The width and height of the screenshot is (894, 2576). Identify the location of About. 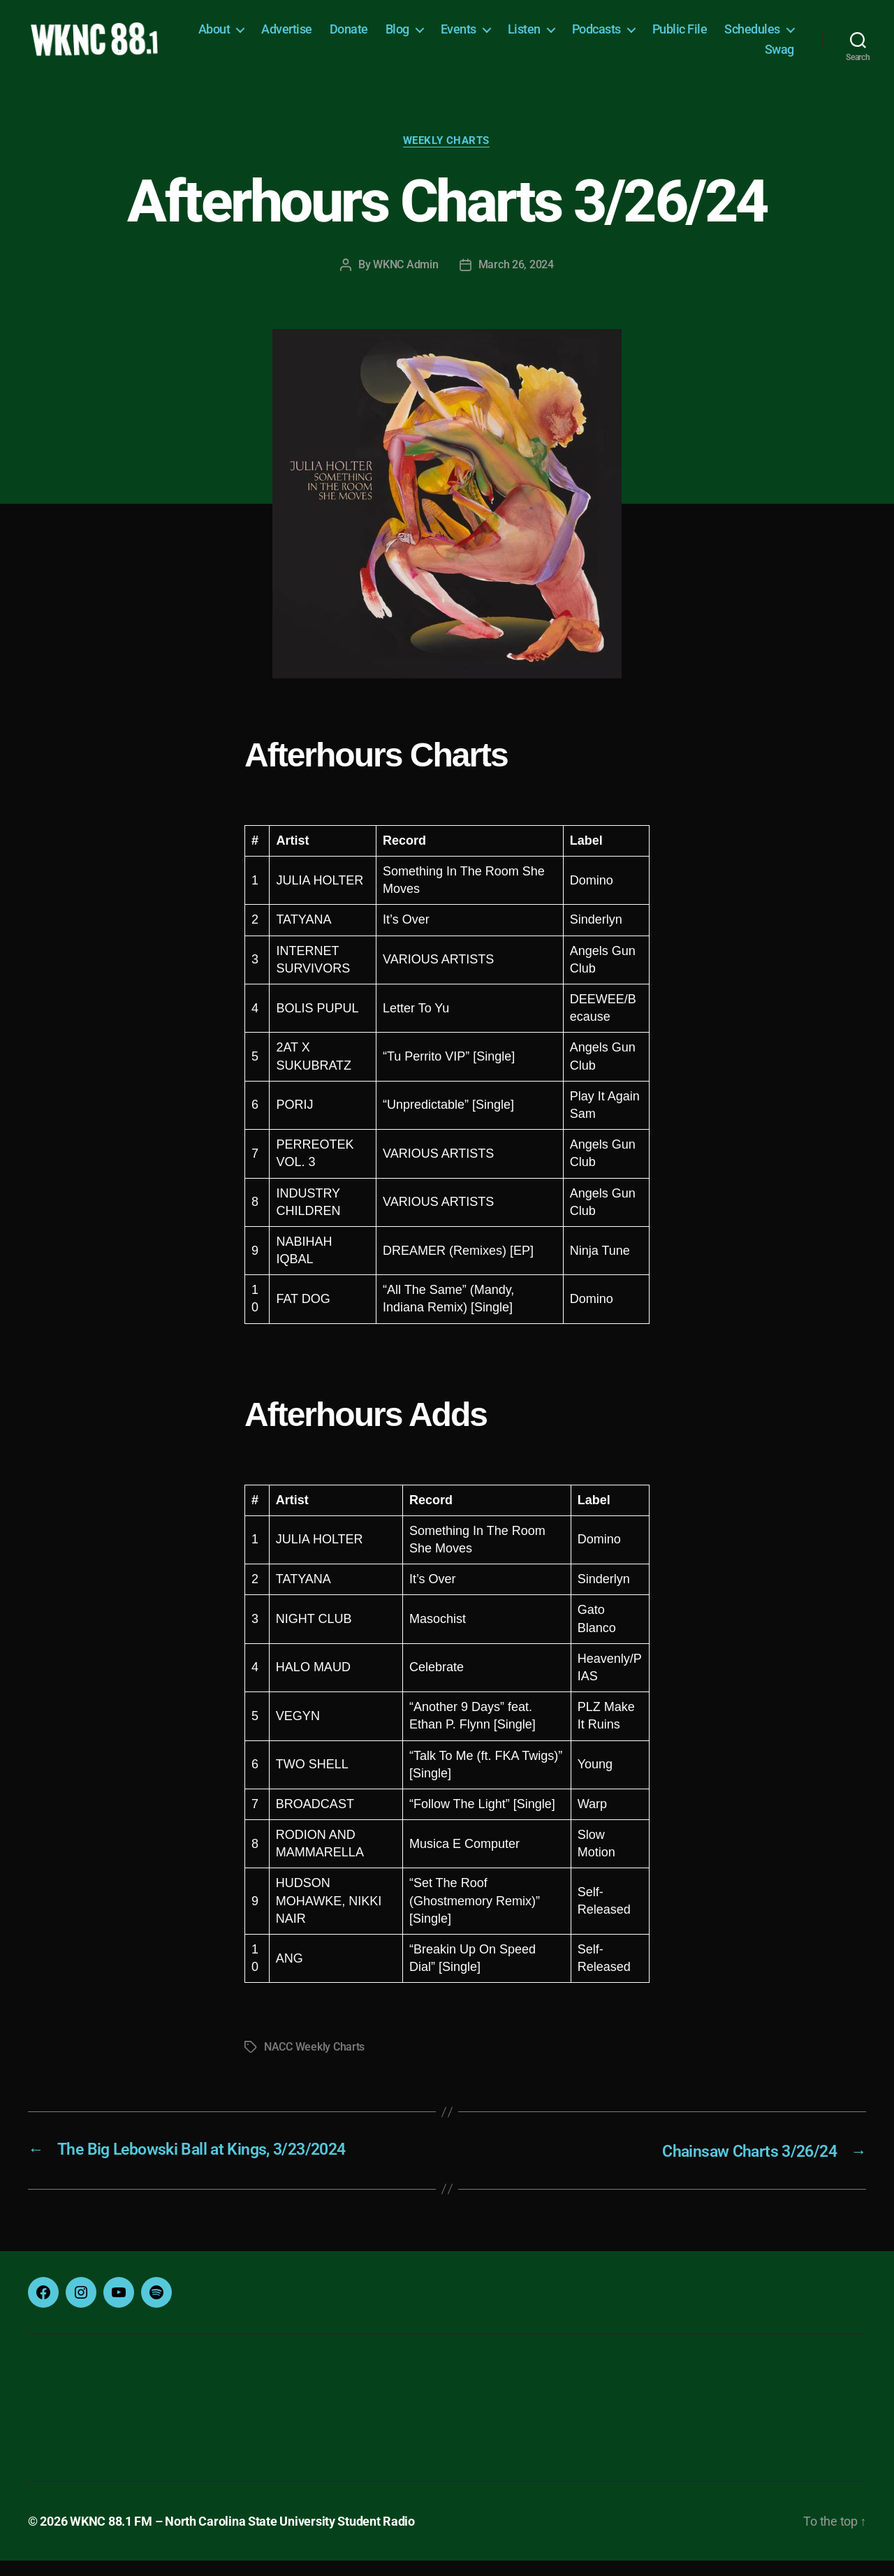
(301, 36).